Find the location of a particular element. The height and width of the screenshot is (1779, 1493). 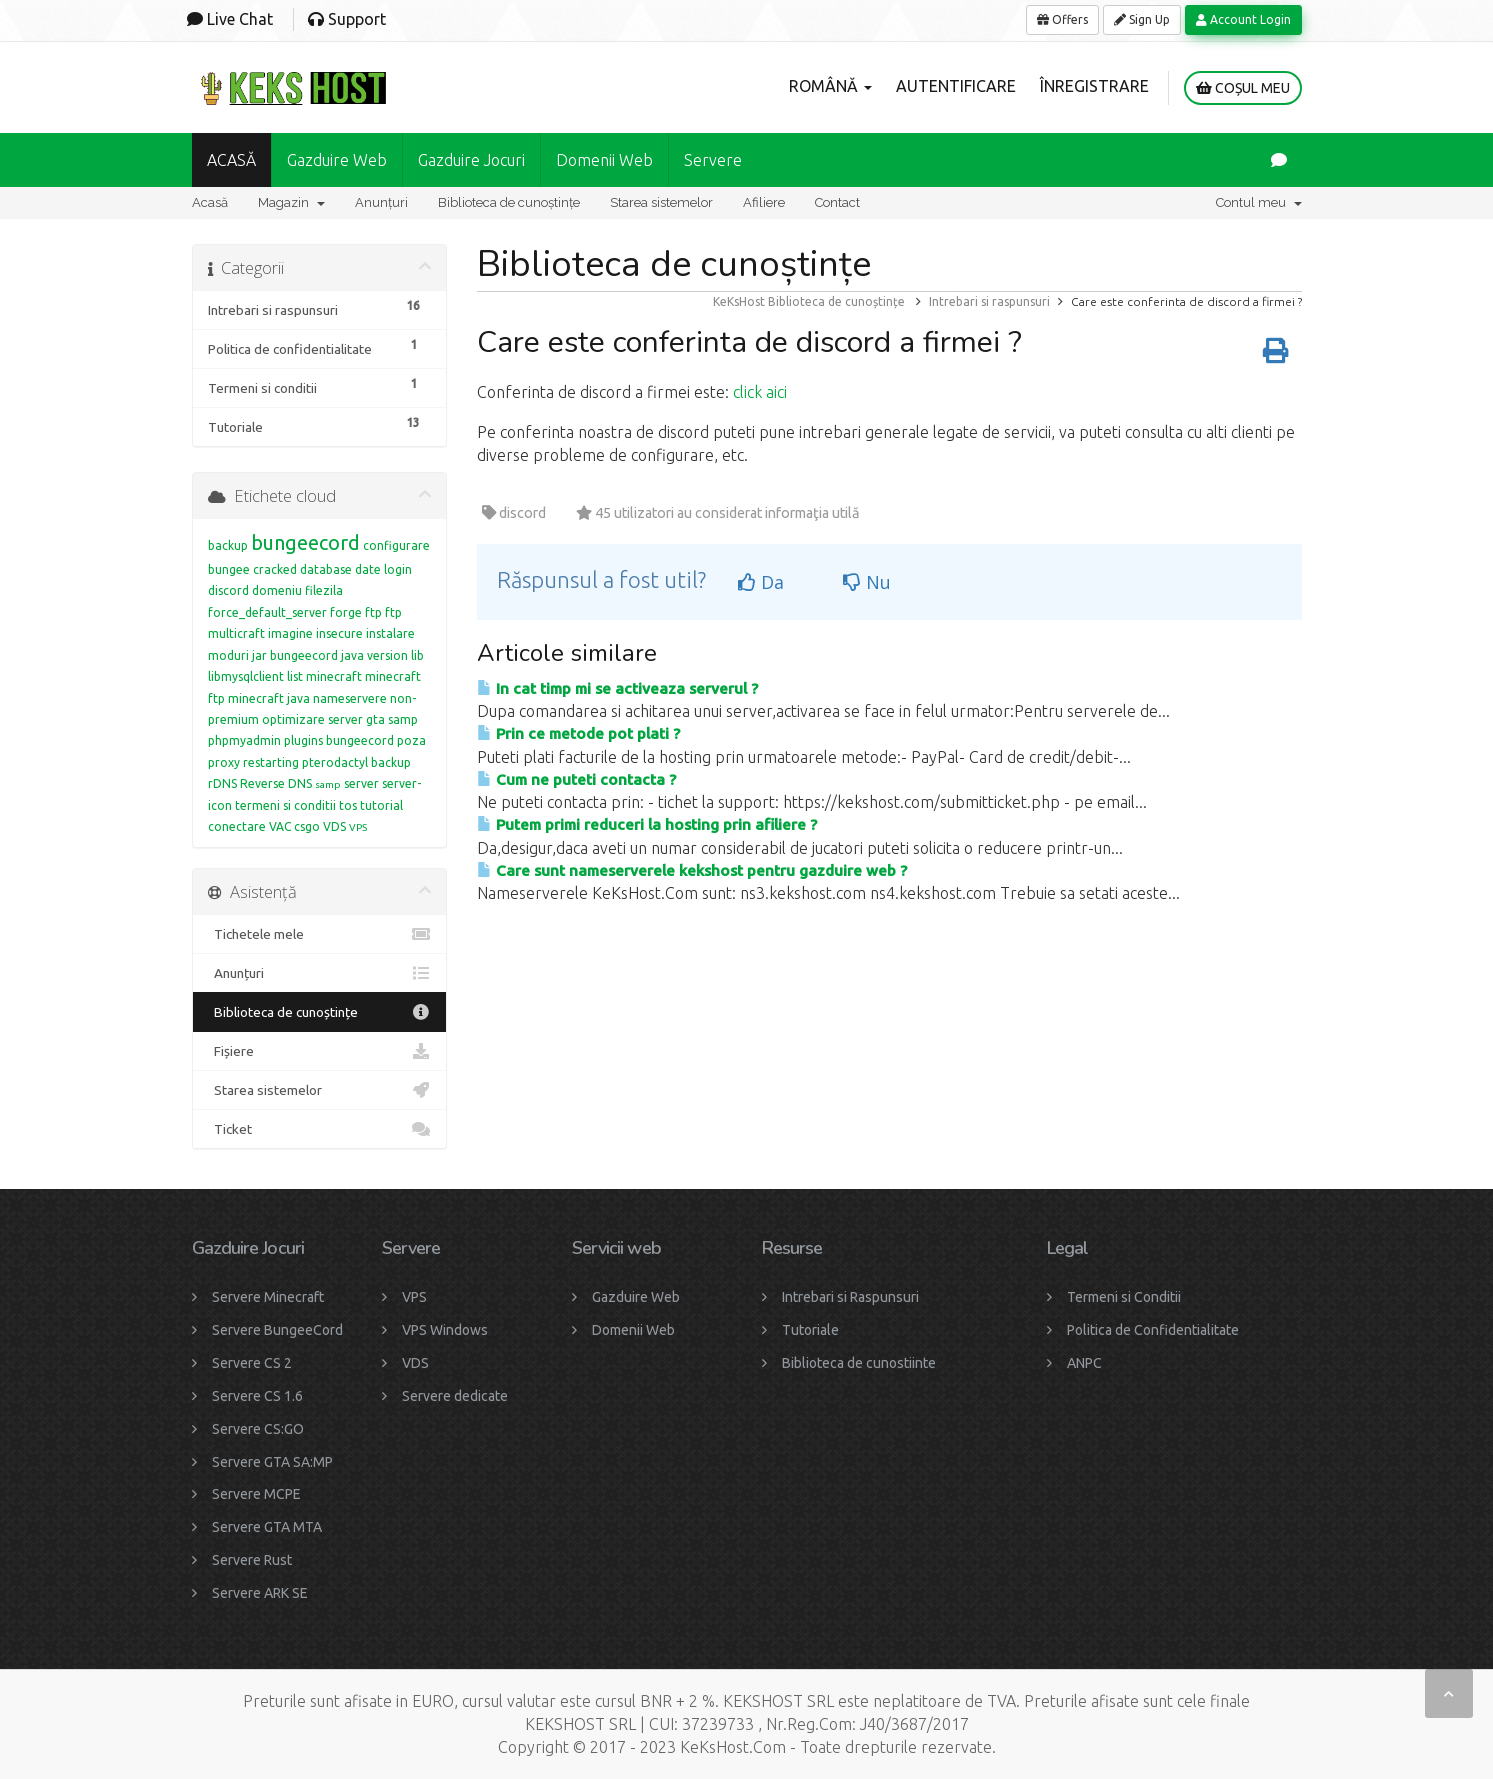

Cum ne puteti contacta ? is located at coordinates (576, 779).